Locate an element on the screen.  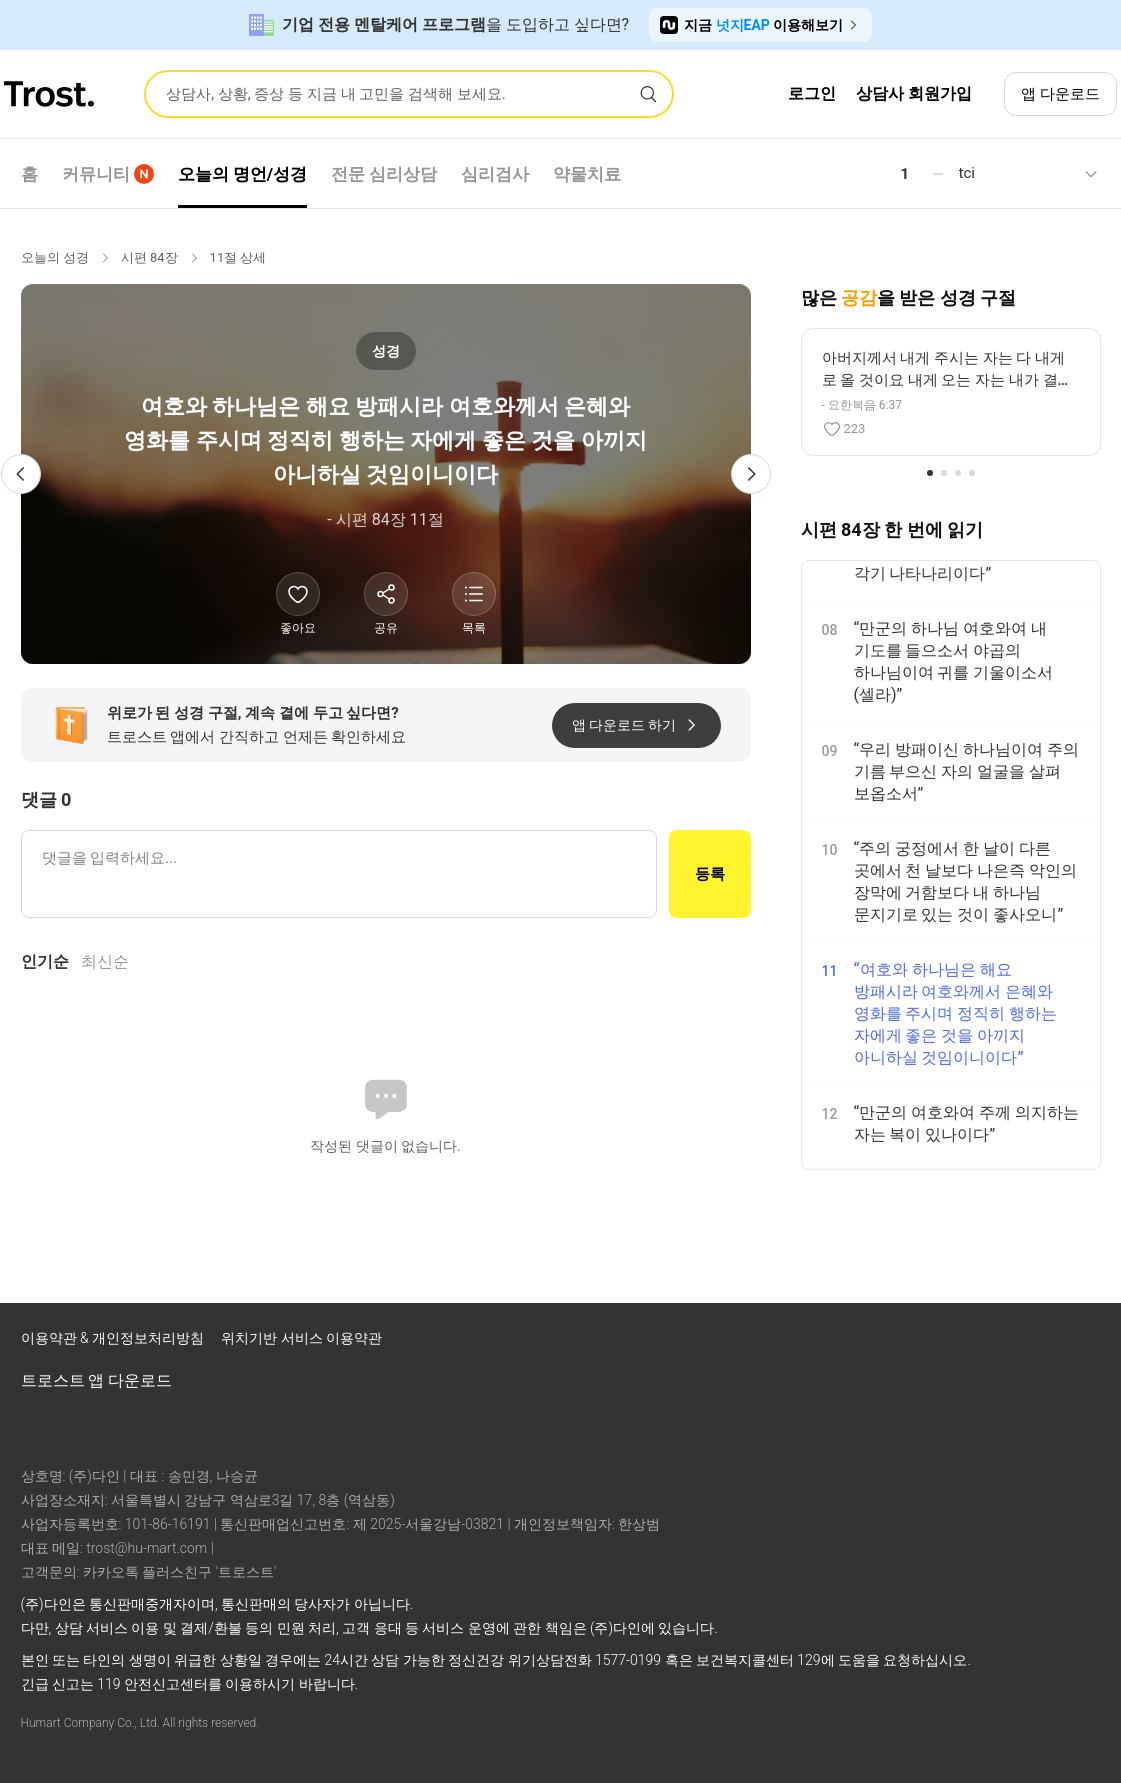
최신순 is located at coordinates (105, 961).